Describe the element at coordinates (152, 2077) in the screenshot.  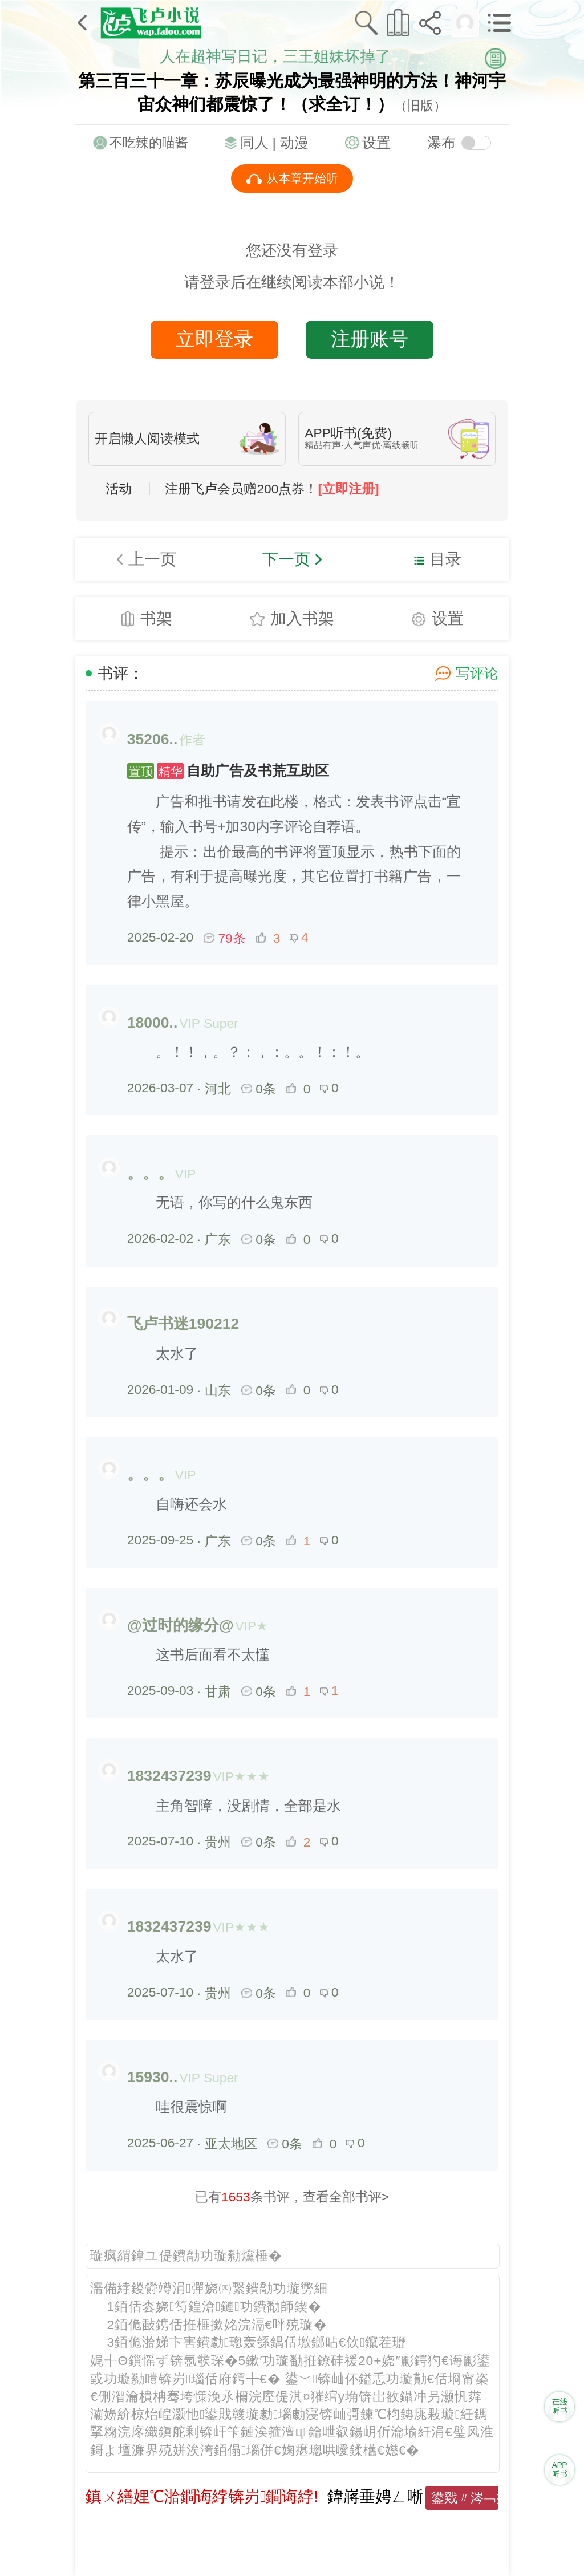
I see `15930..` at that location.